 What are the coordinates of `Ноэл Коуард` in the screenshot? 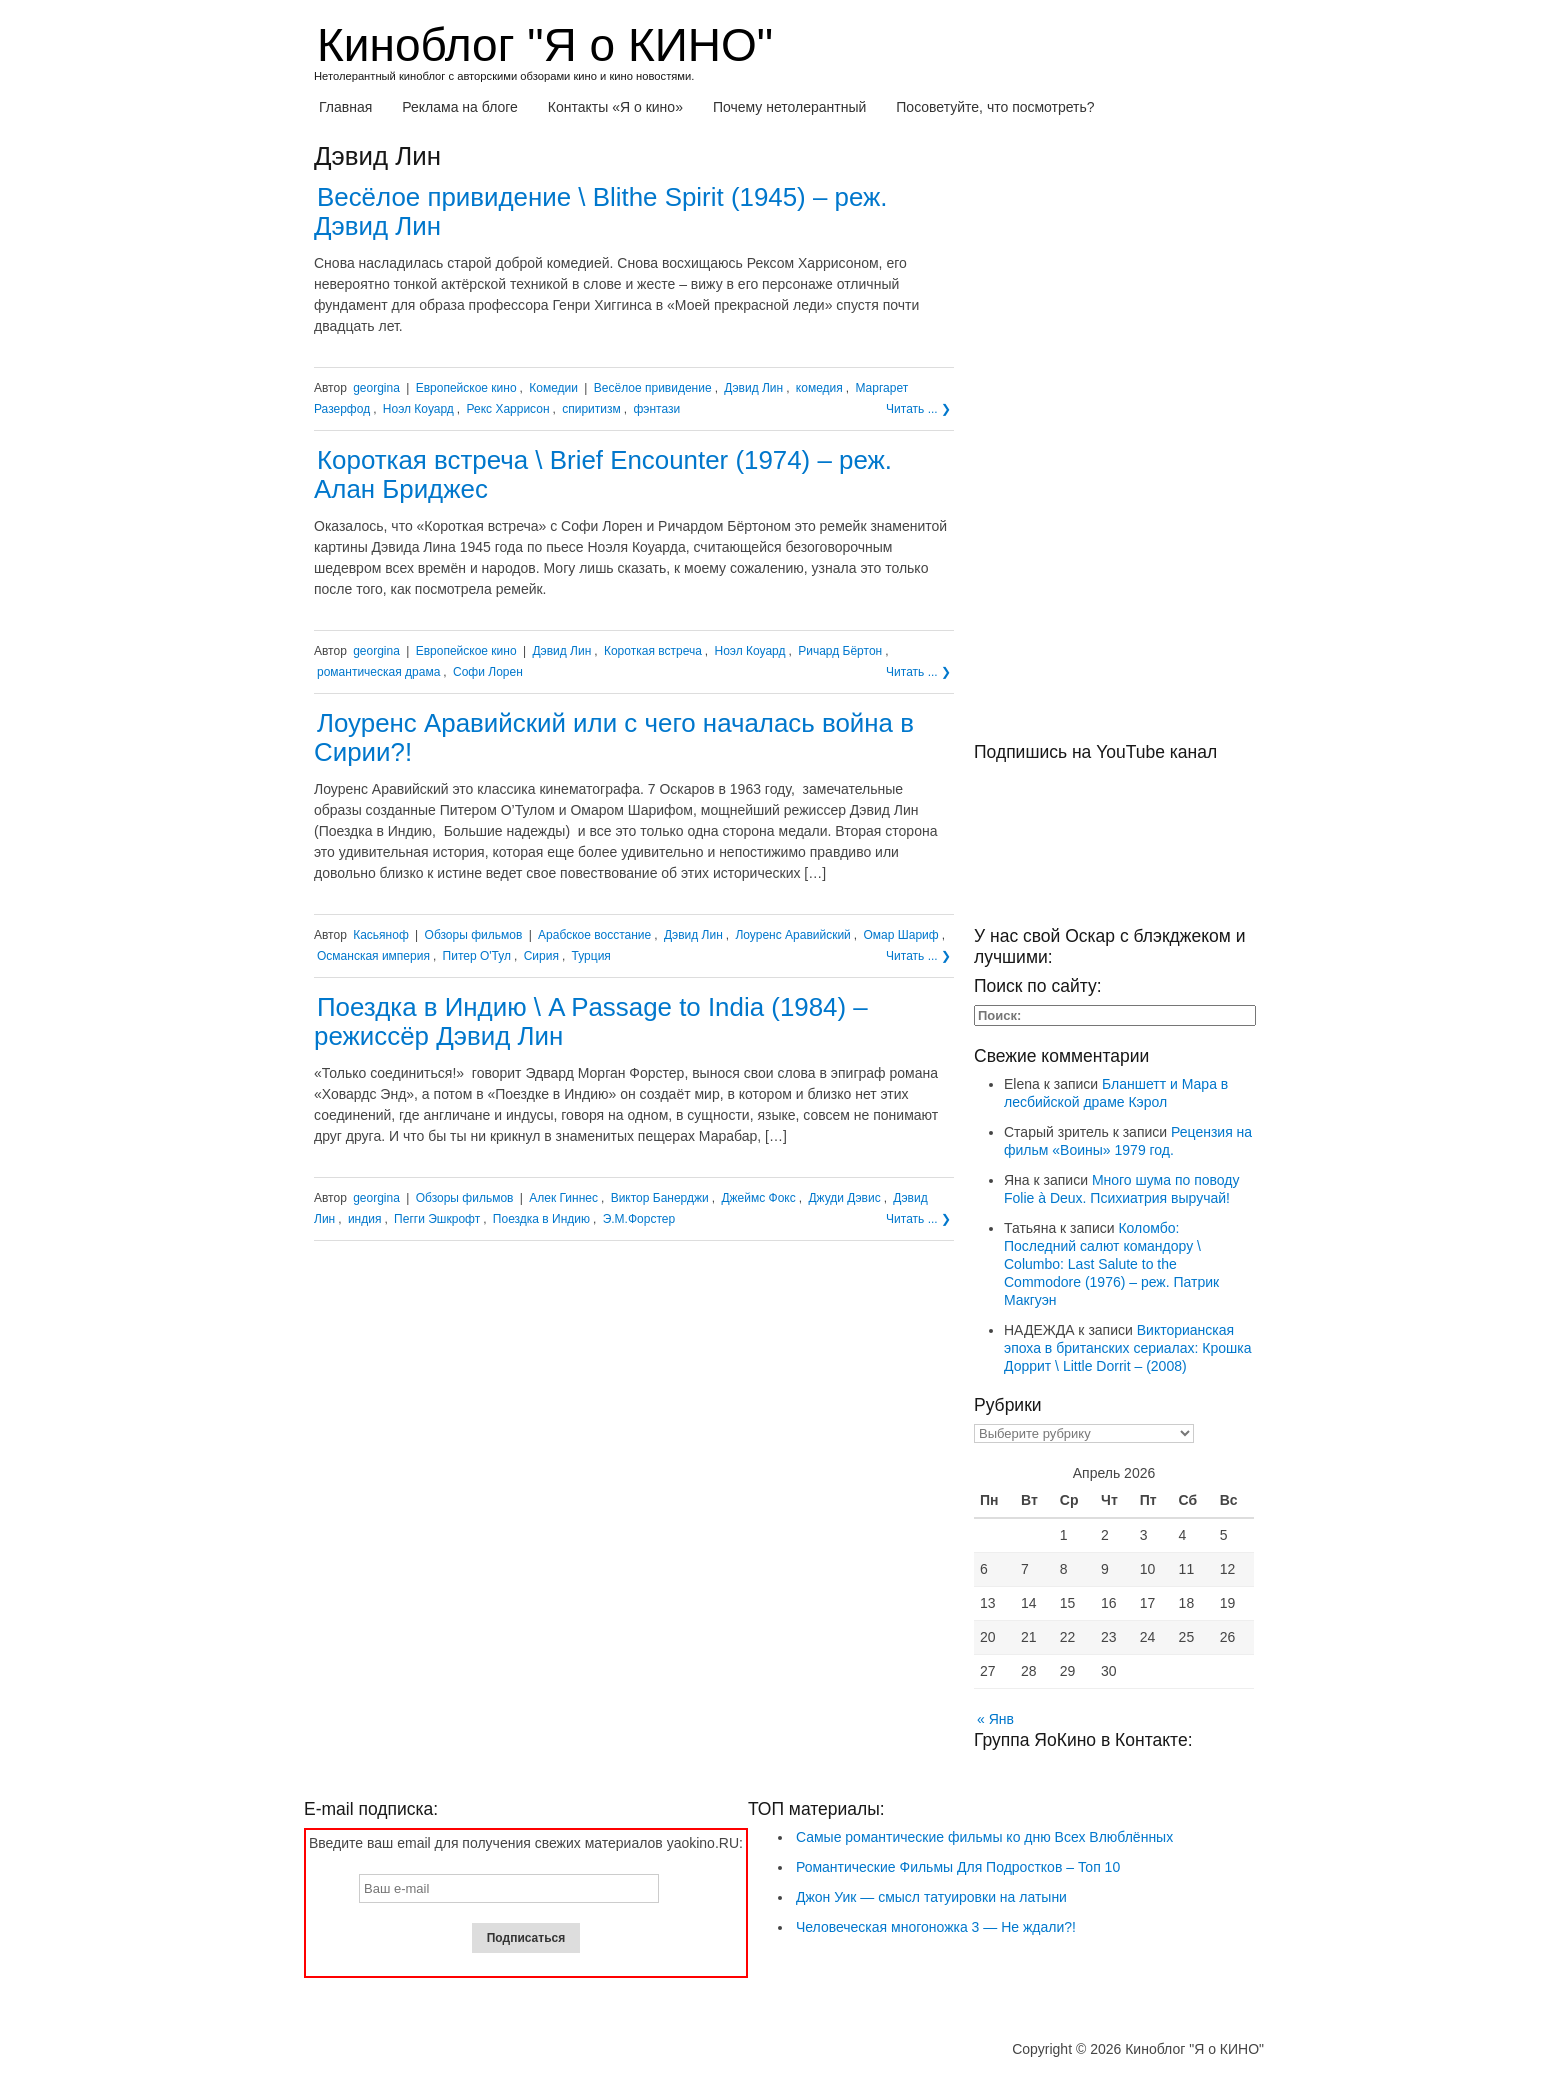 It's located at (418, 409).